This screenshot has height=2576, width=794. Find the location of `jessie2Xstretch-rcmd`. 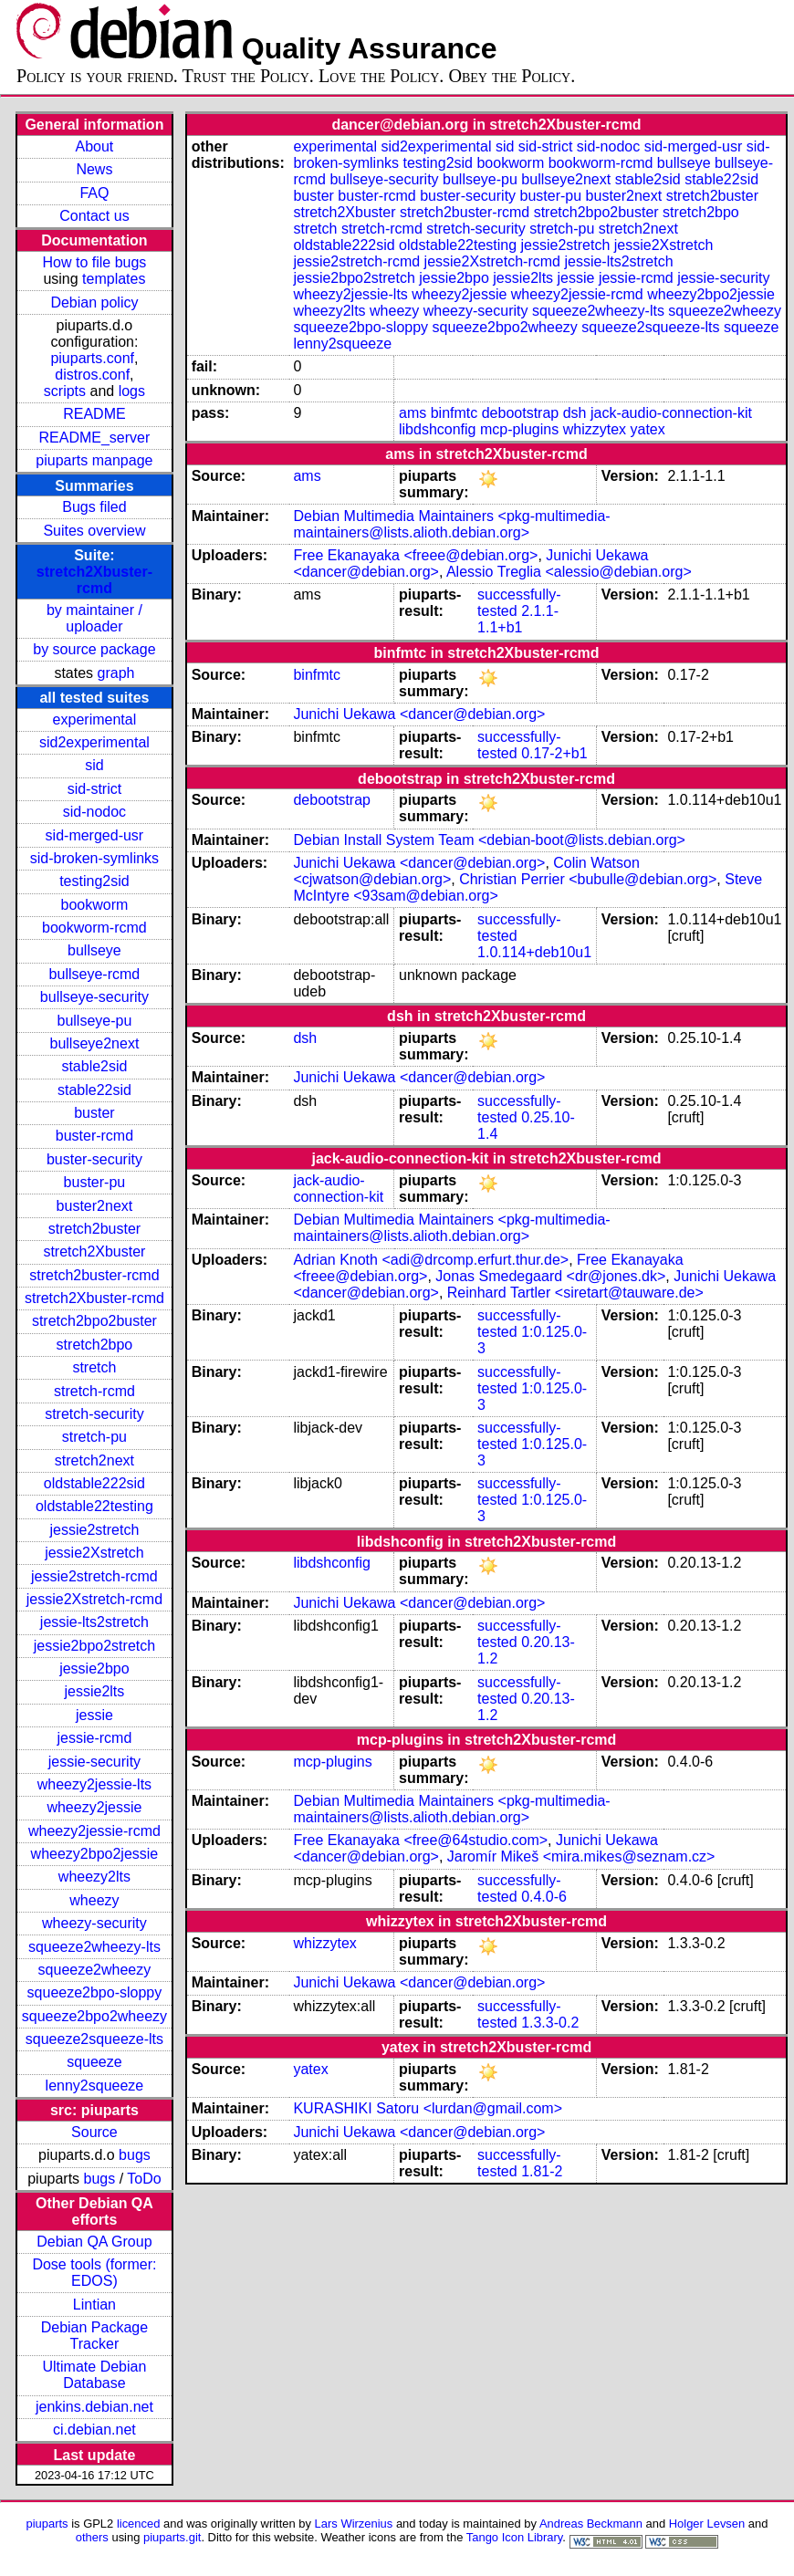

jessie2Xstretch-rcmd is located at coordinates (94, 1599).